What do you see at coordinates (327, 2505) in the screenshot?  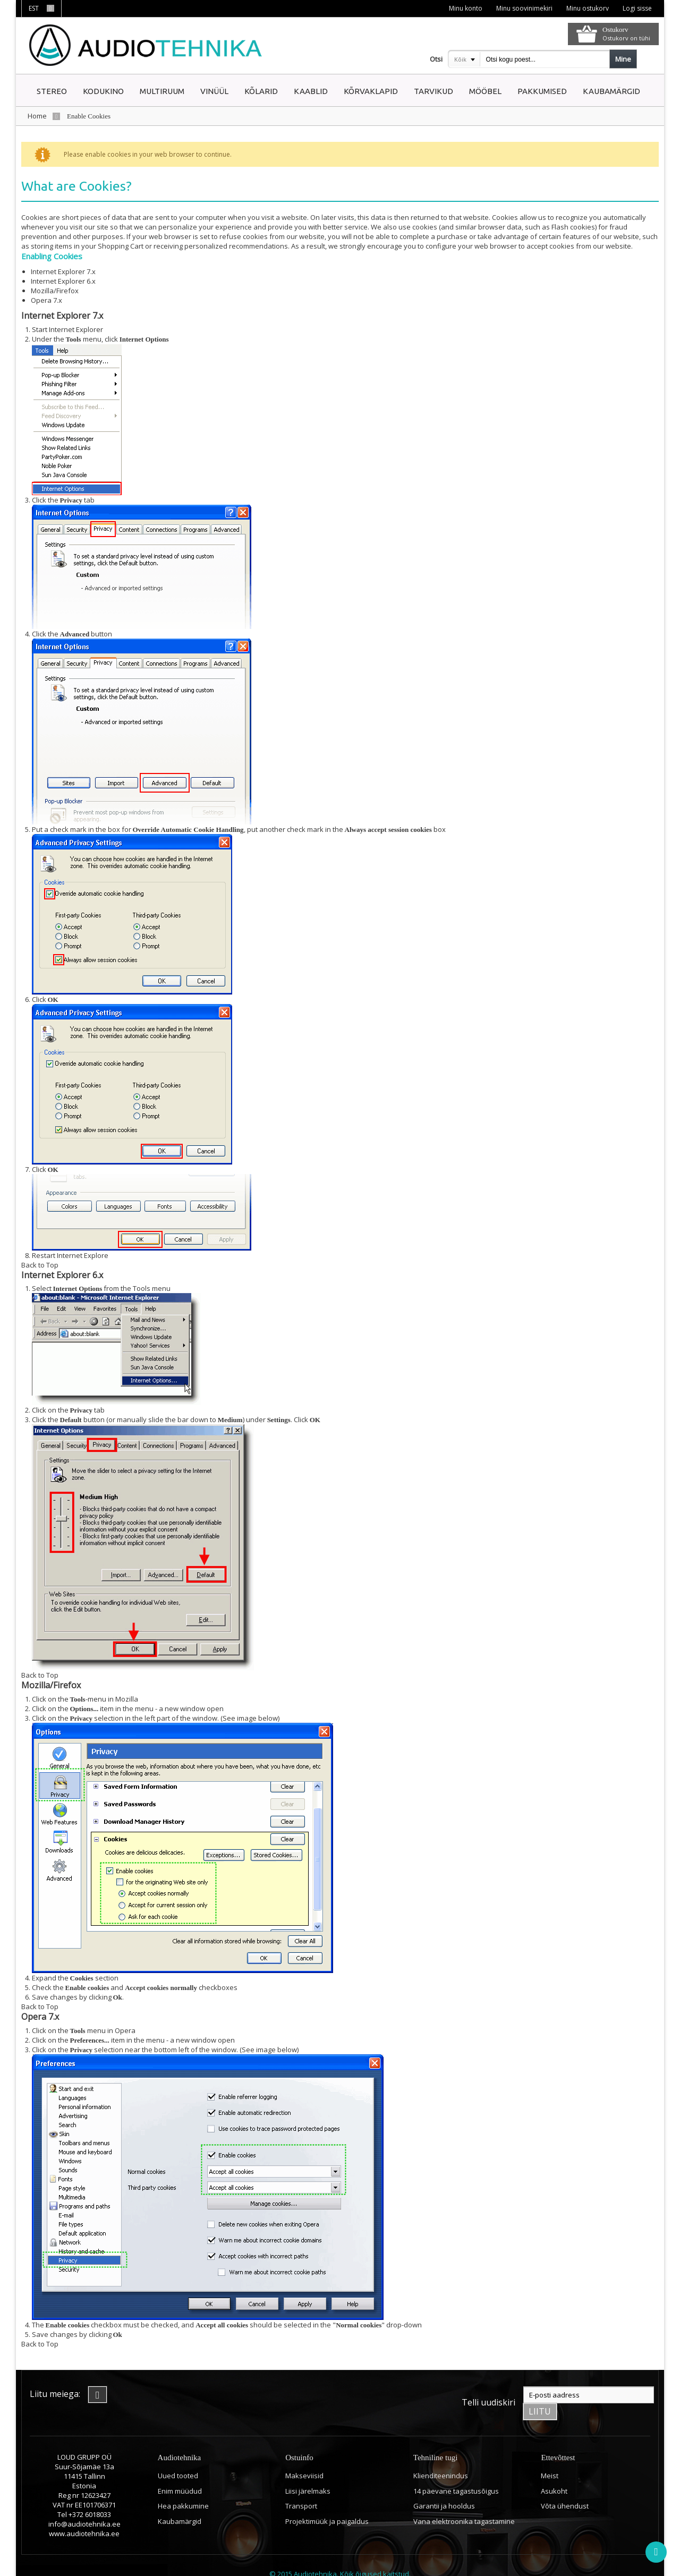 I see `Projektimüük ja paigaldus` at bounding box center [327, 2505].